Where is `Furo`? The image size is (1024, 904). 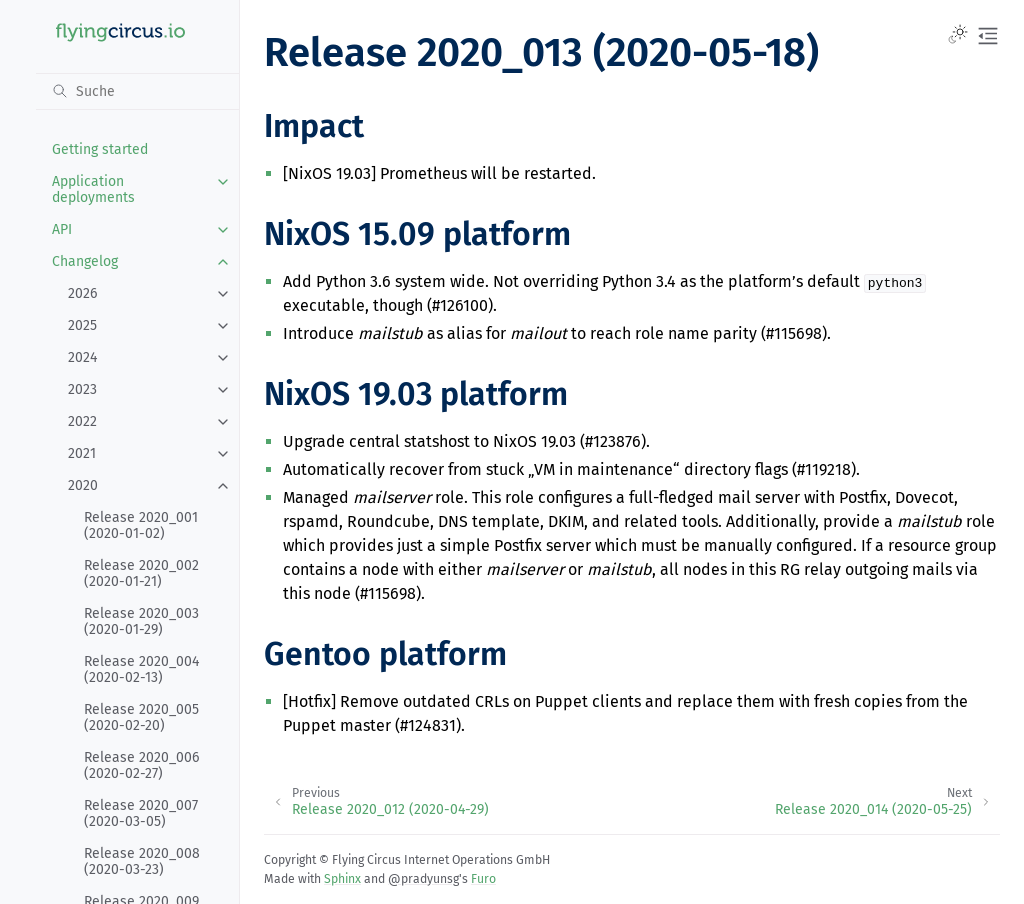 Furo is located at coordinates (483, 879).